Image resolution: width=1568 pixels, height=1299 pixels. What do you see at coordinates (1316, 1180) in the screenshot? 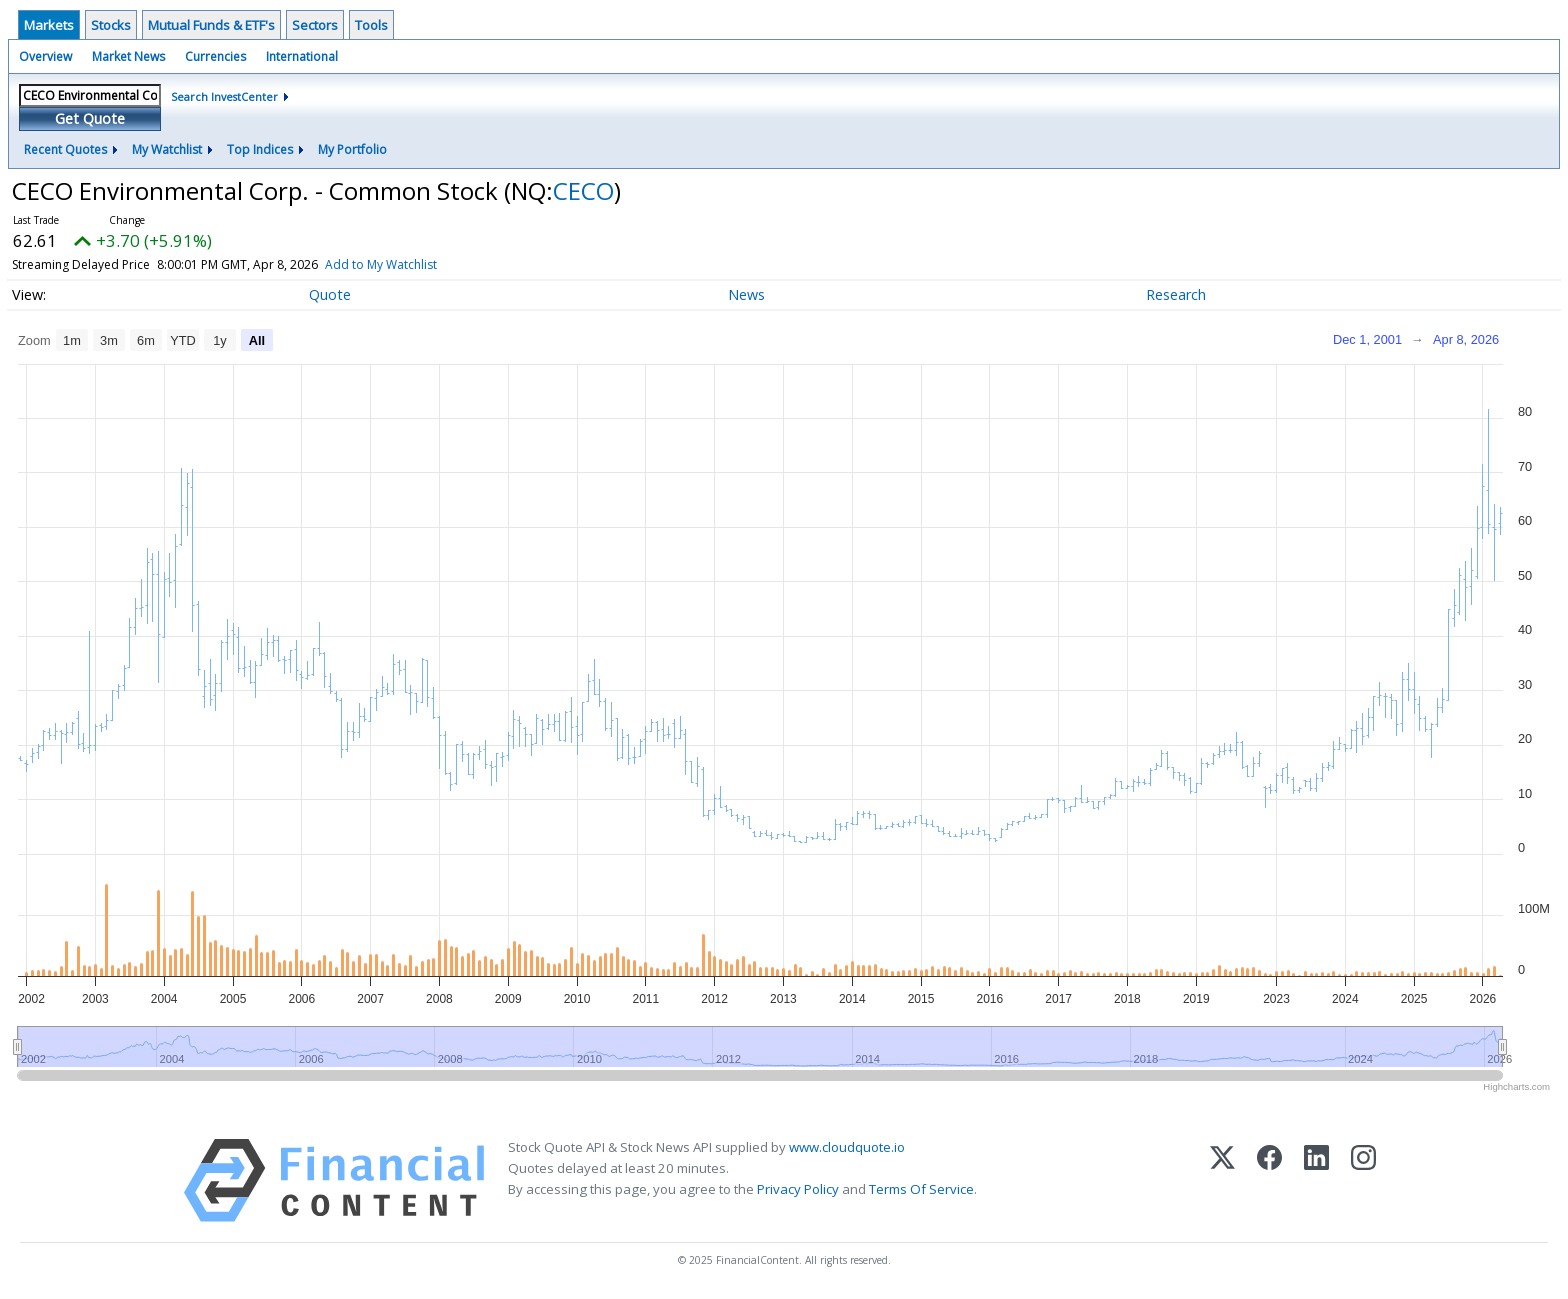
I see `[LinkedIn]` at bounding box center [1316, 1180].